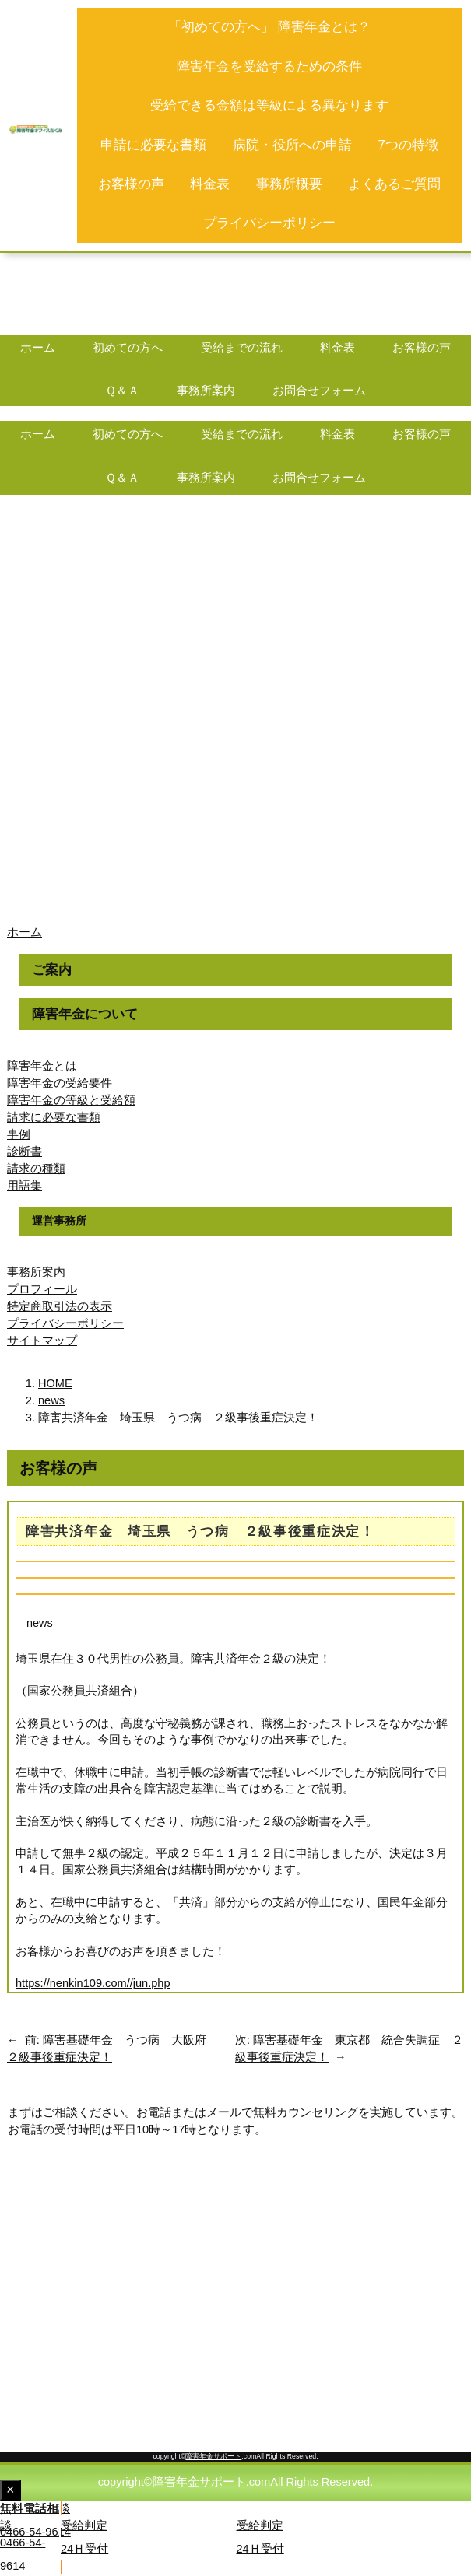 The image size is (471, 2576). Describe the element at coordinates (42, 1289) in the screenshot. I see `プロフィール` at that location.